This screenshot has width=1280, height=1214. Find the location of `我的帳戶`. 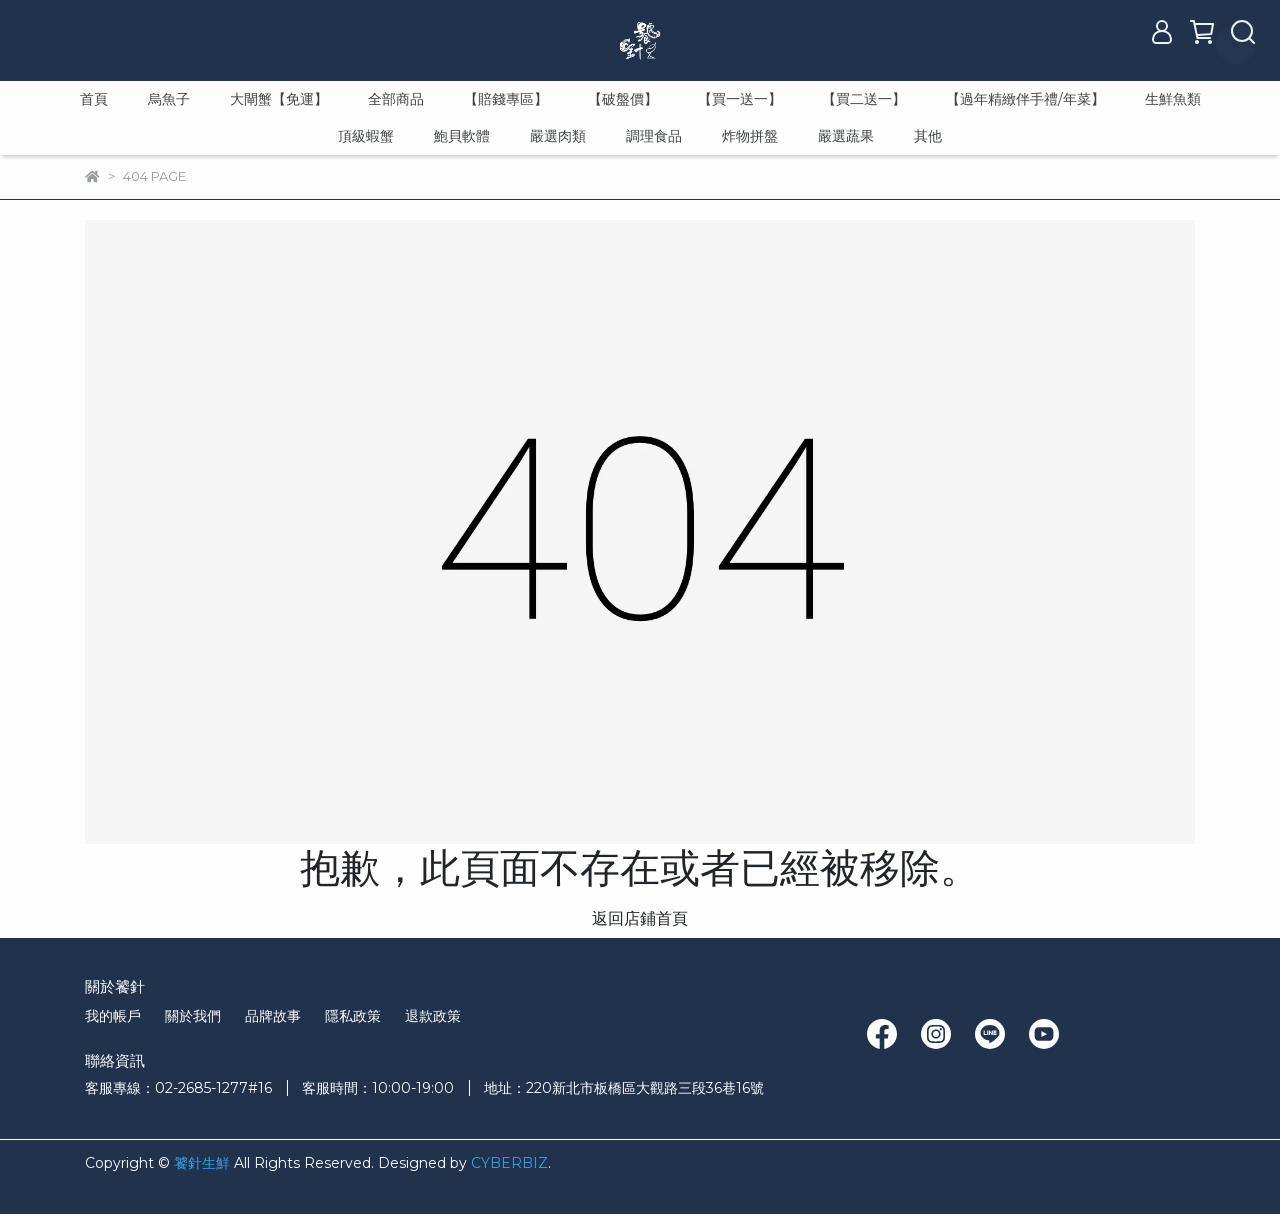

我的帳戶 is located at coordinates (113, 1016).